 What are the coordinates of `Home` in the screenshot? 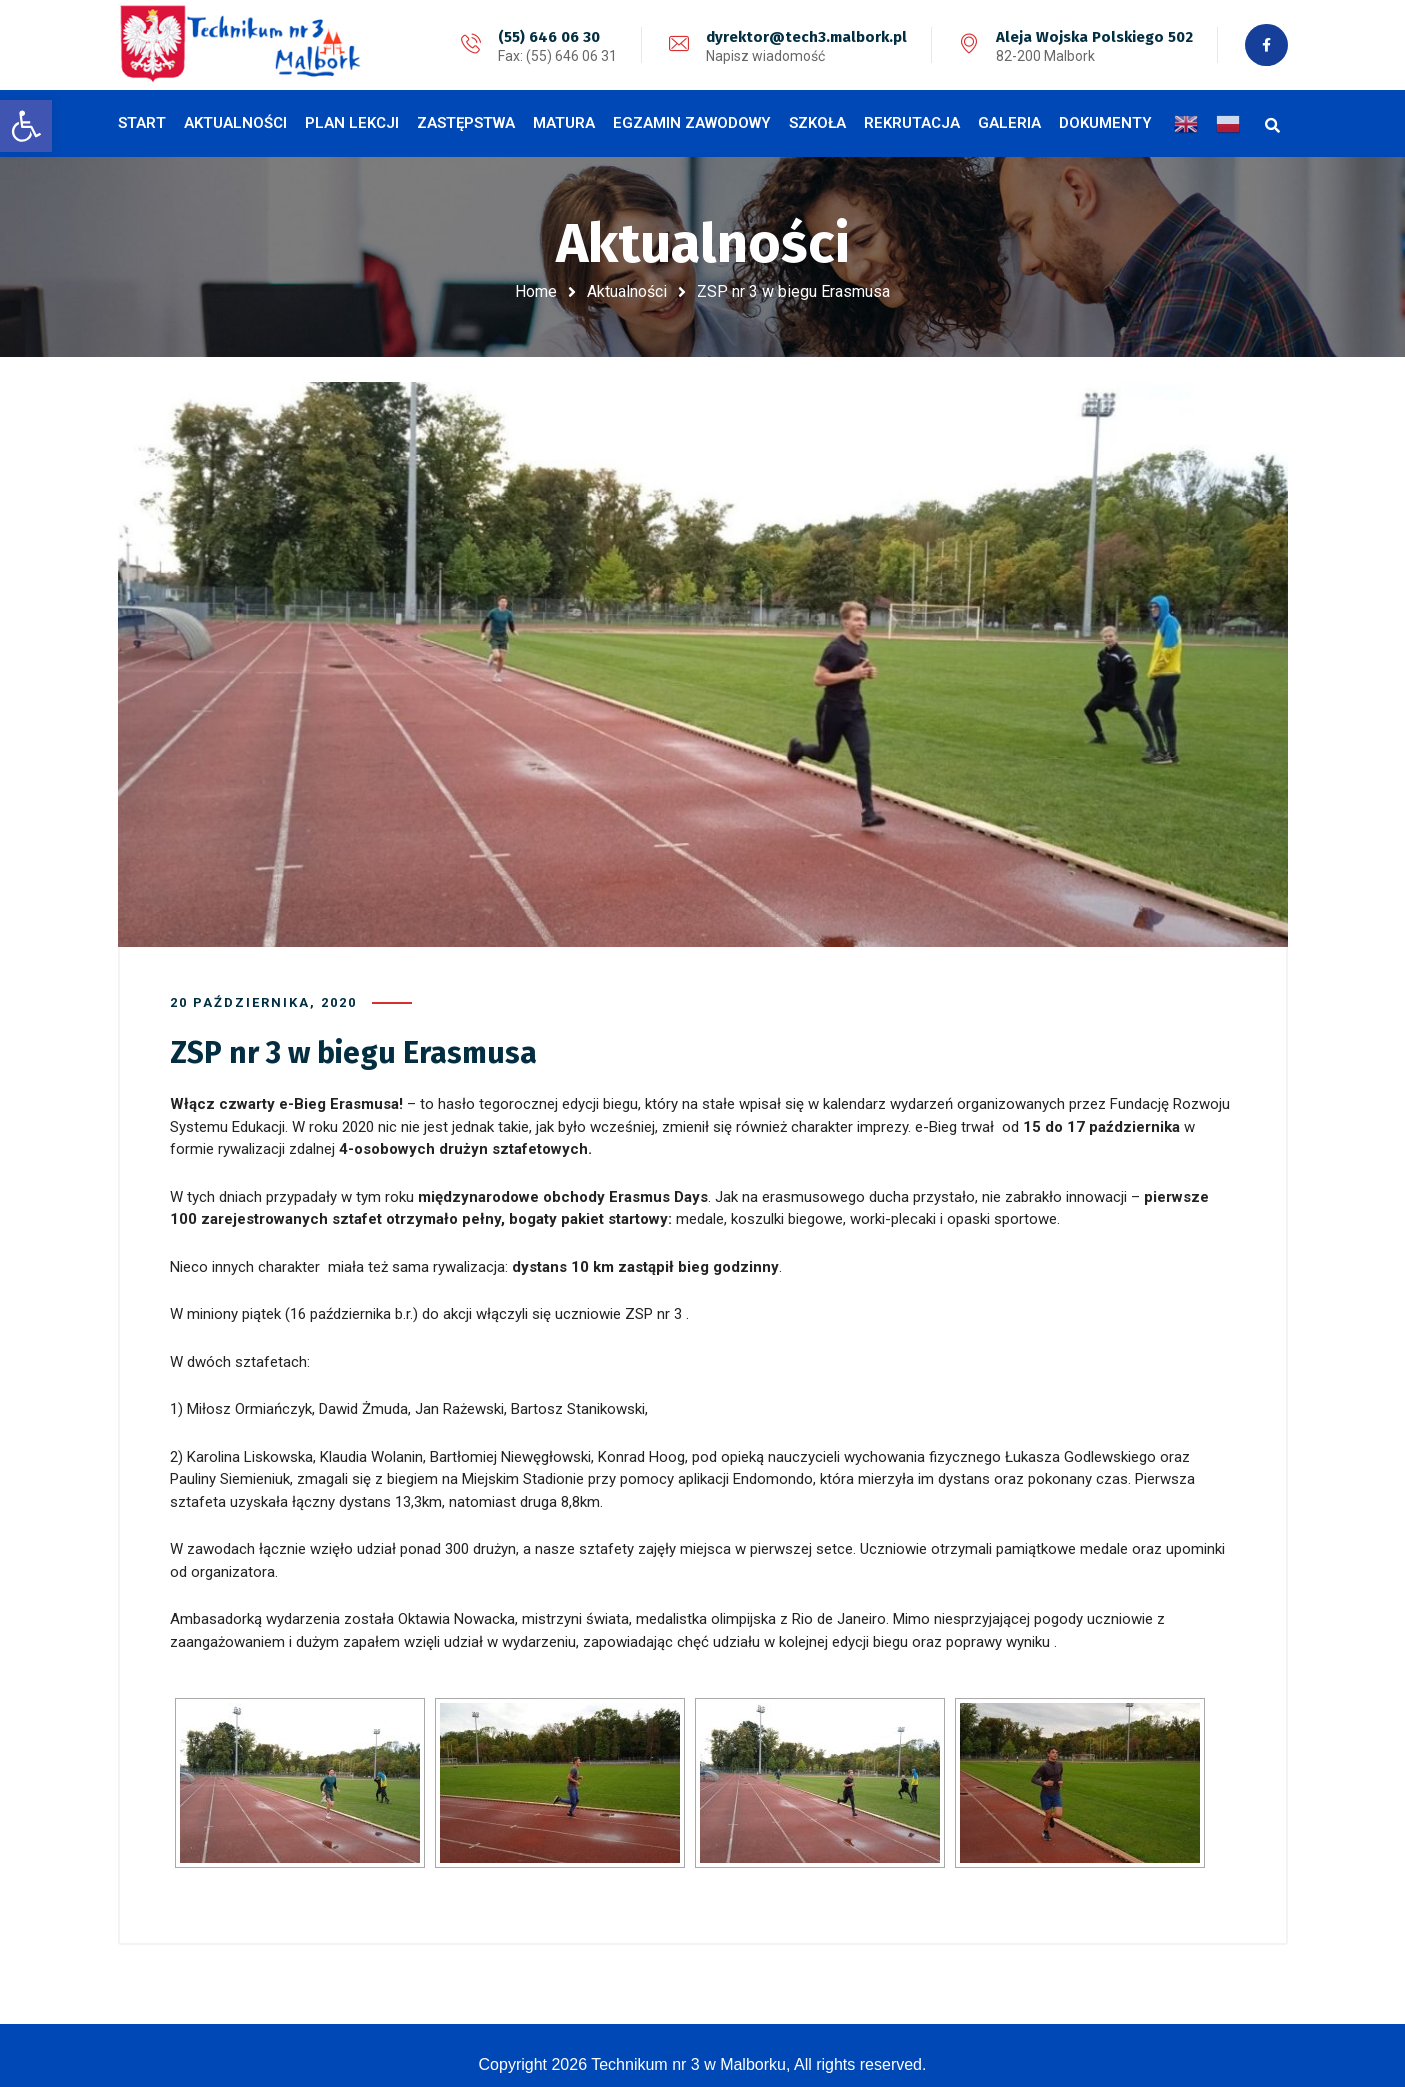 It's located at (536, 291).